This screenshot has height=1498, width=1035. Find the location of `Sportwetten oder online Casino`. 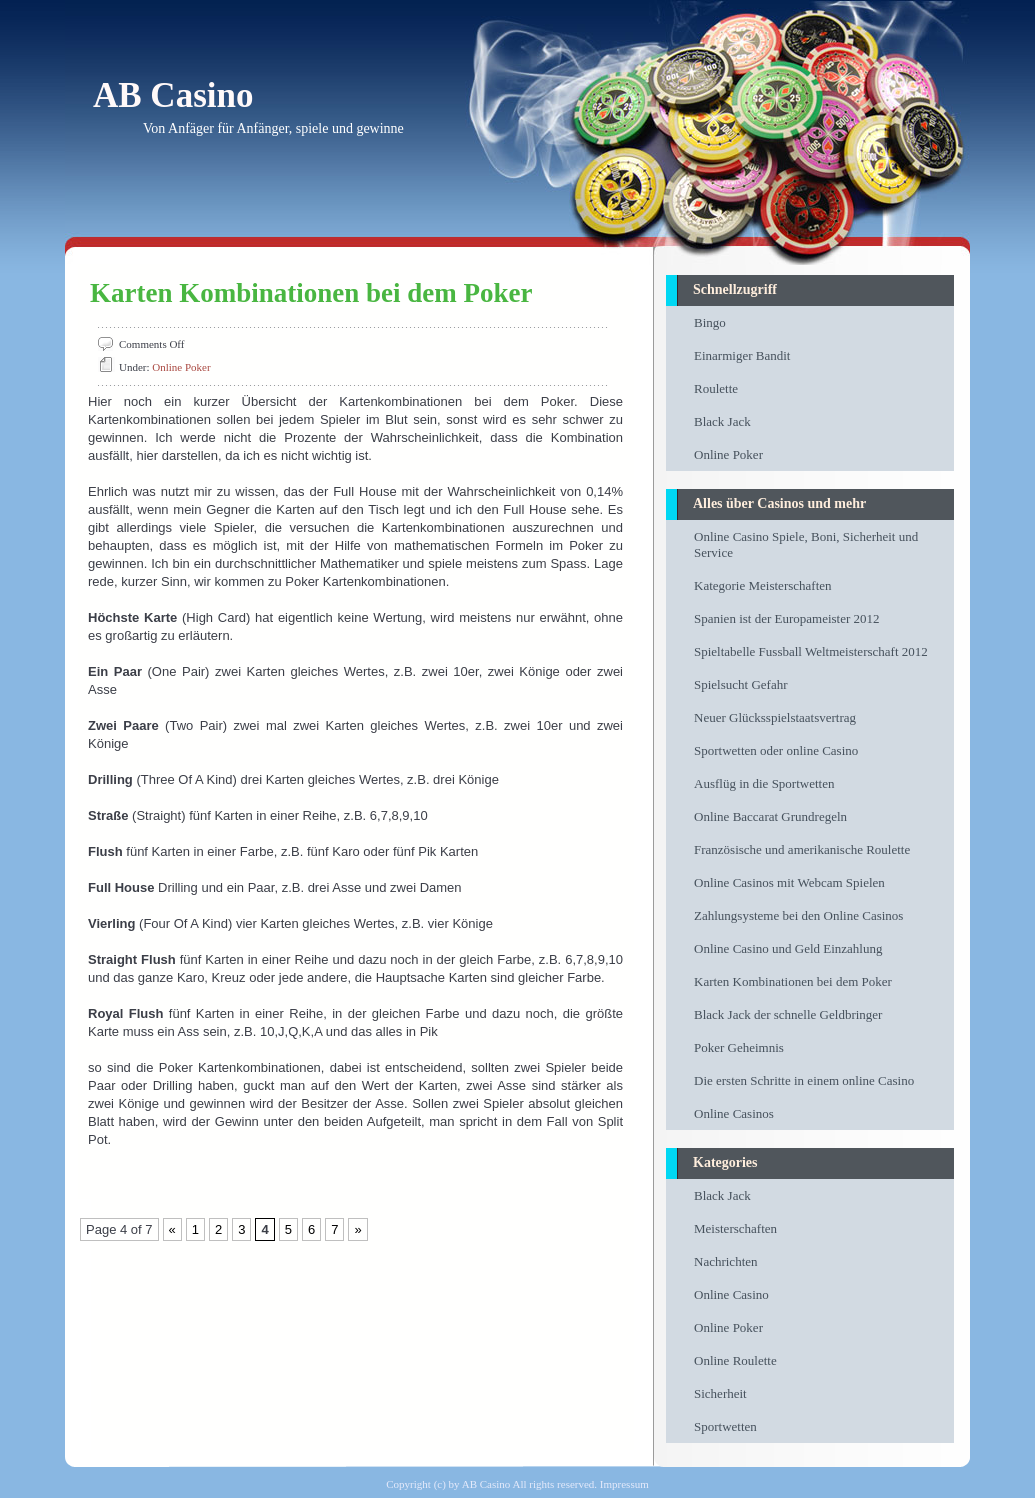

Sportwetten oder online Casino is located at coordinates (776, 750).